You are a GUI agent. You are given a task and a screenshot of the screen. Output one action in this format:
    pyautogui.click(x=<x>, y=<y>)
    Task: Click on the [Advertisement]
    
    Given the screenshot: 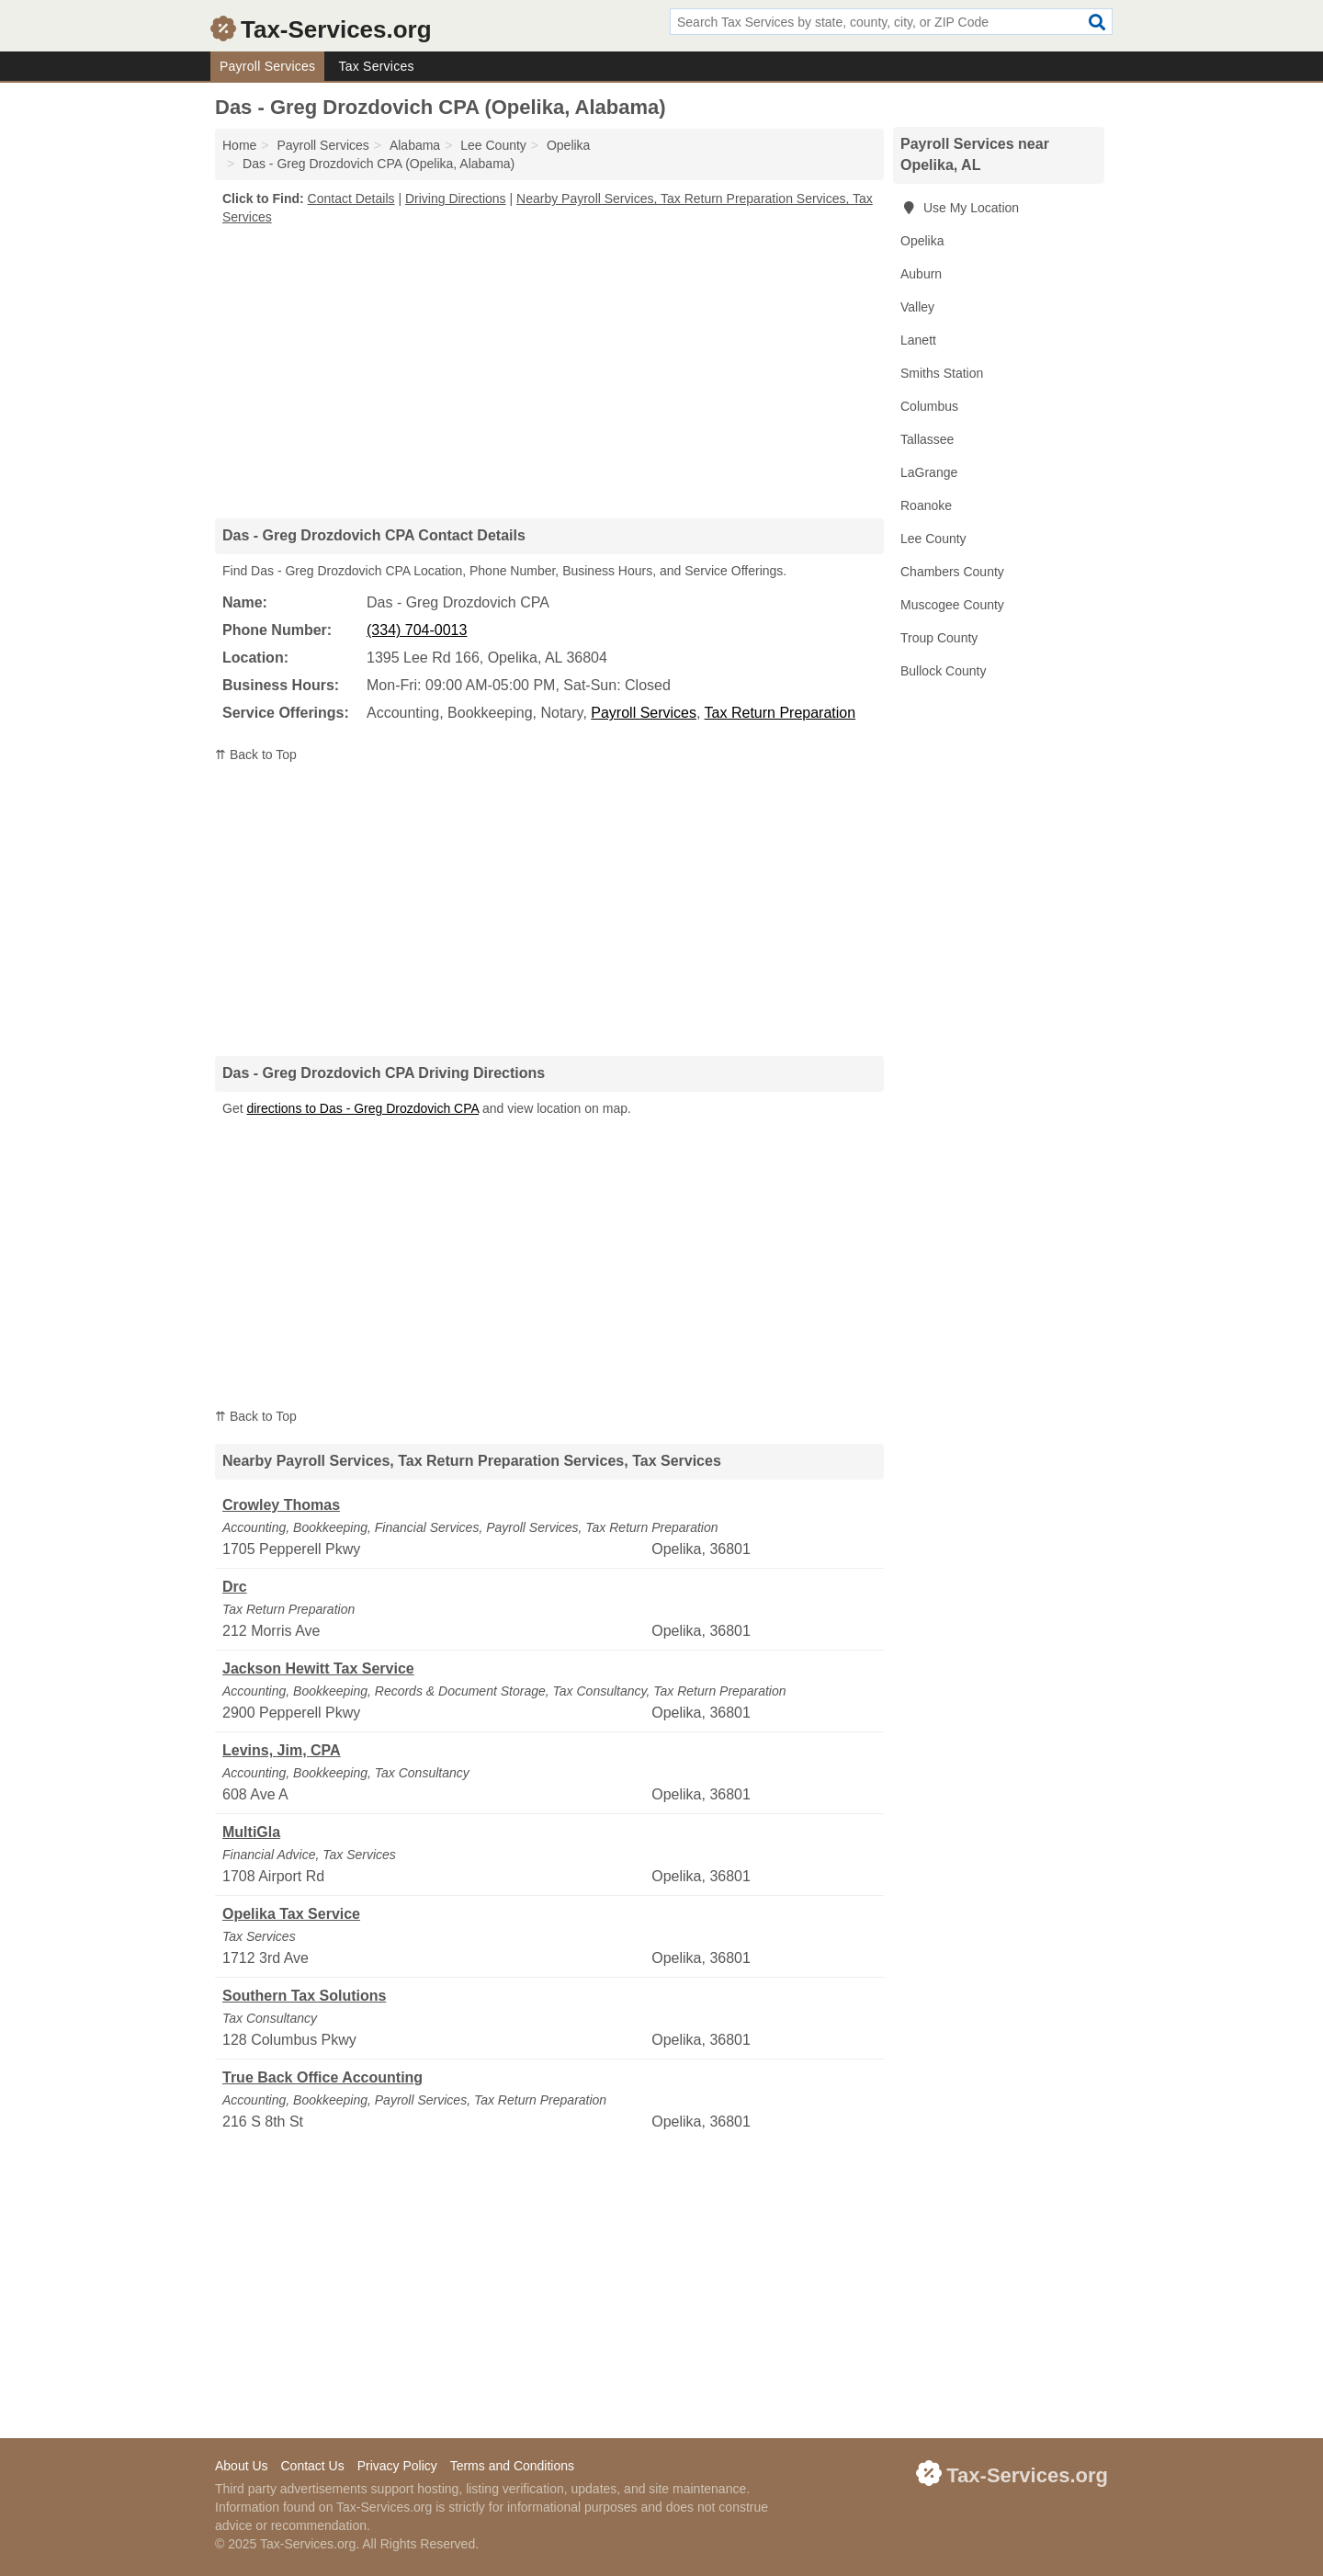 What is the action you would take?
    pyautogui.click(x=549, y=371)
    